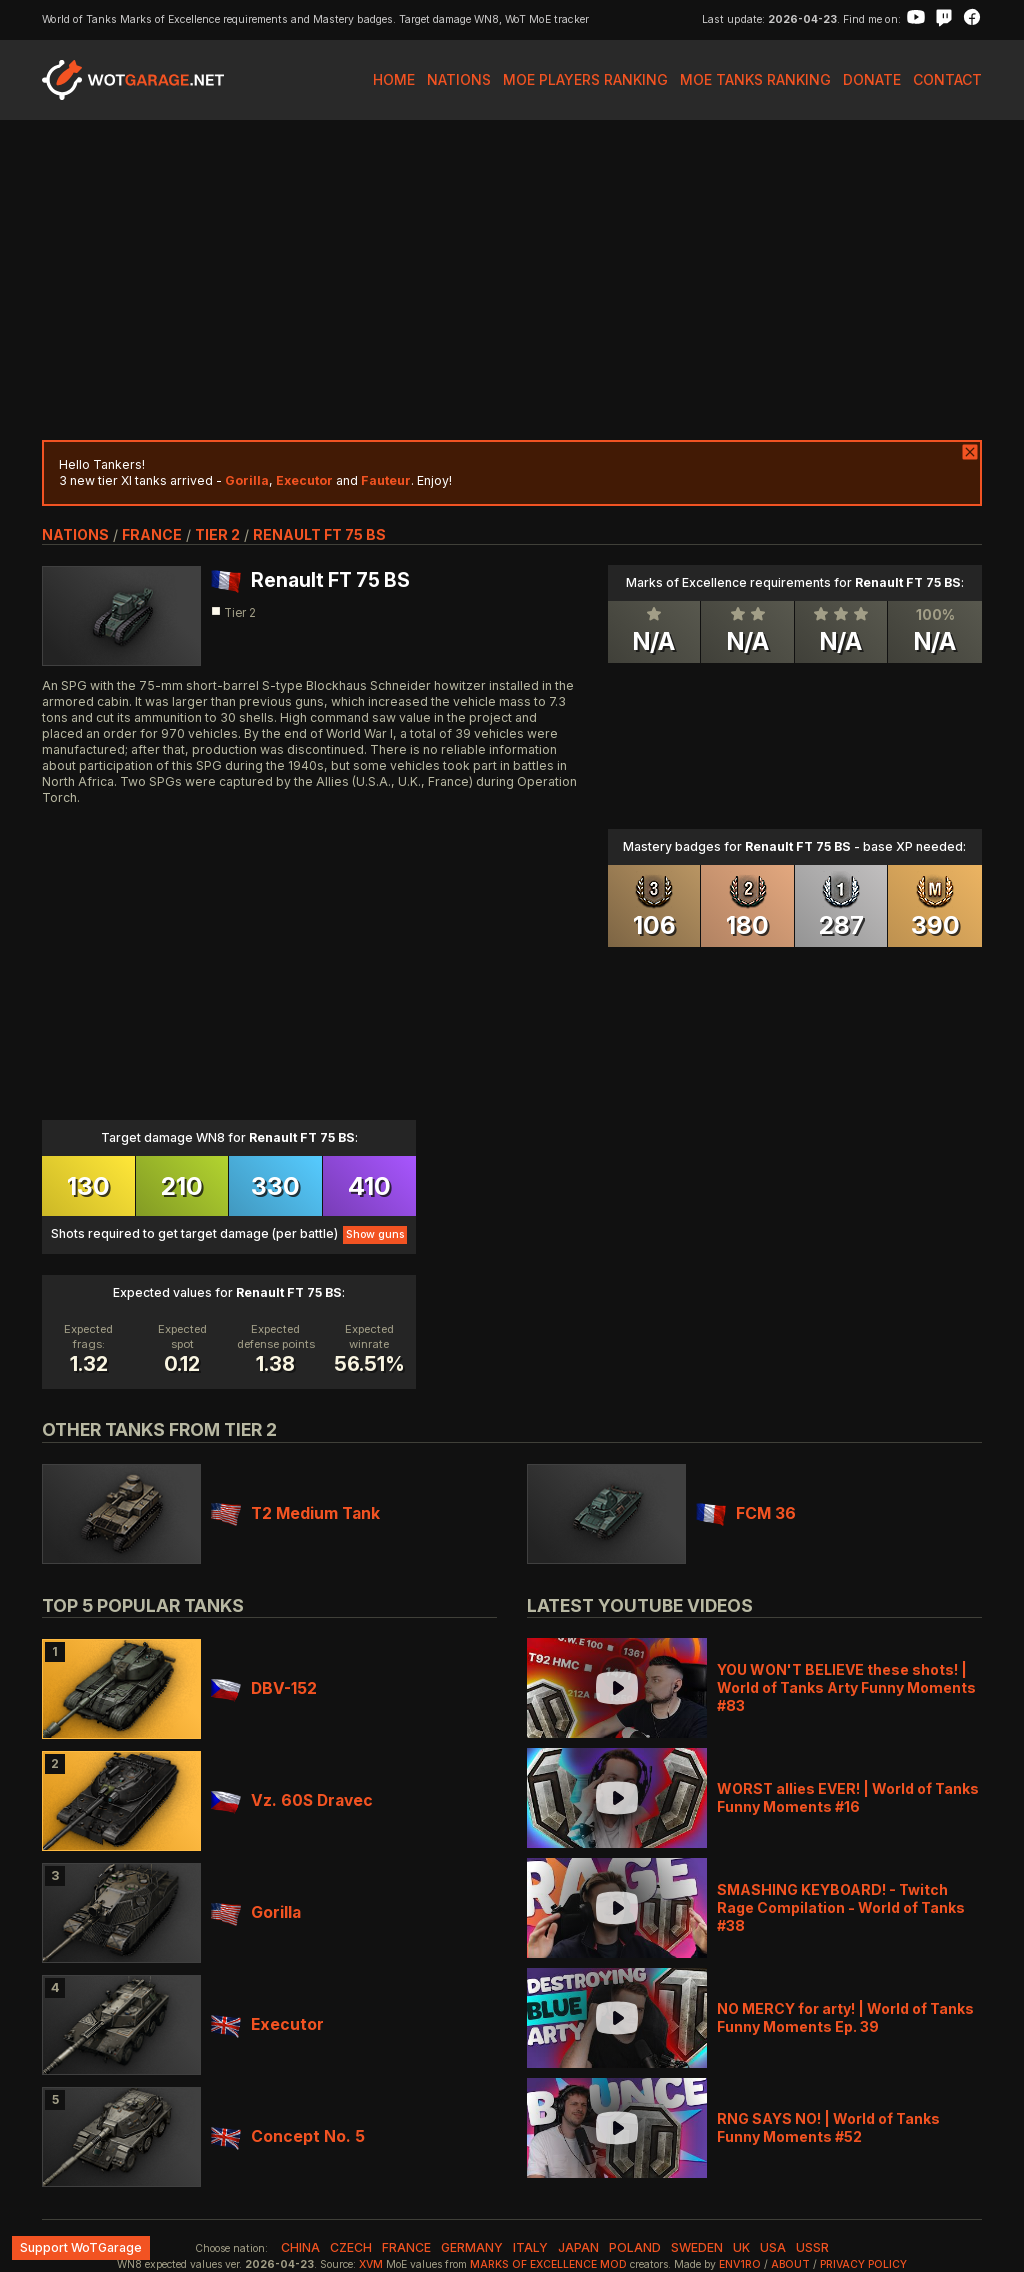  I want to click on Executor, so click(267, 2024).